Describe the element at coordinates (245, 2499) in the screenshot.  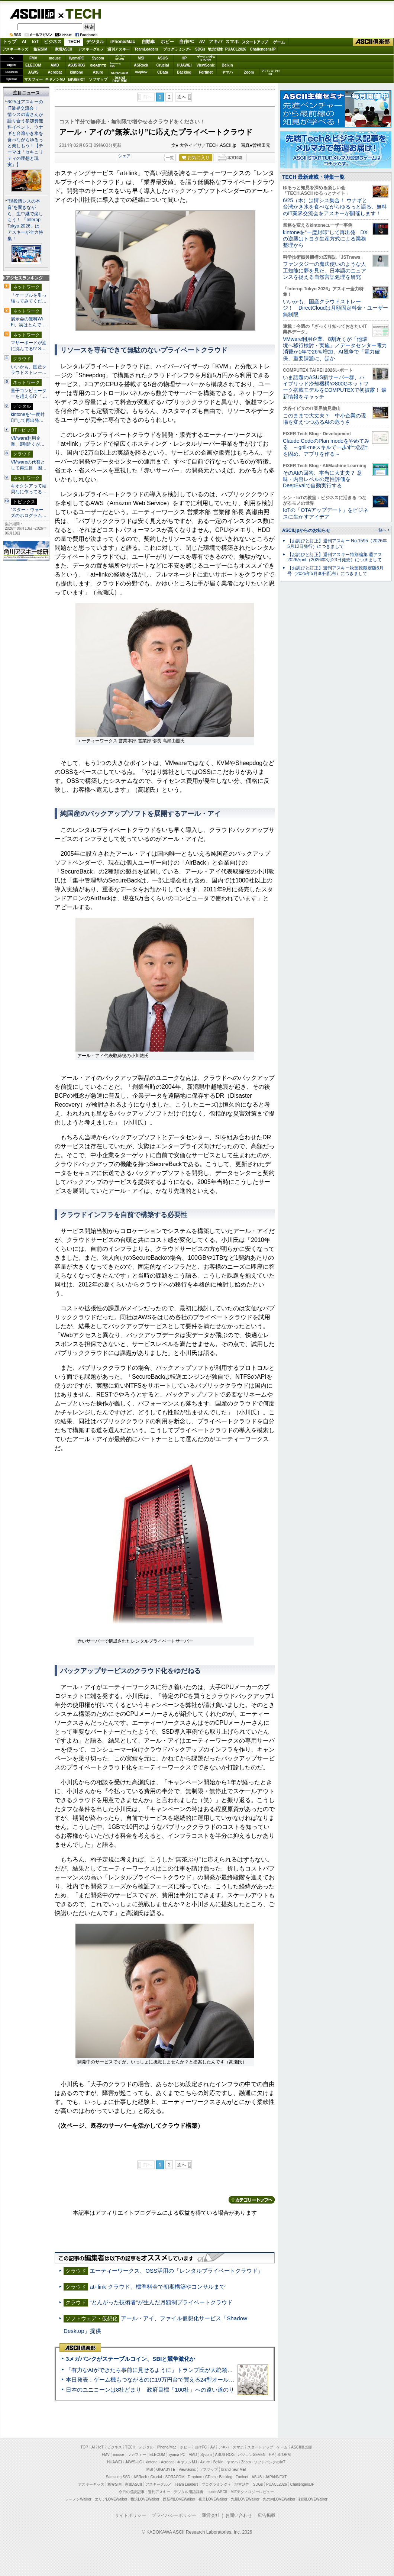
I see `九州LOVEWalker` at that location.